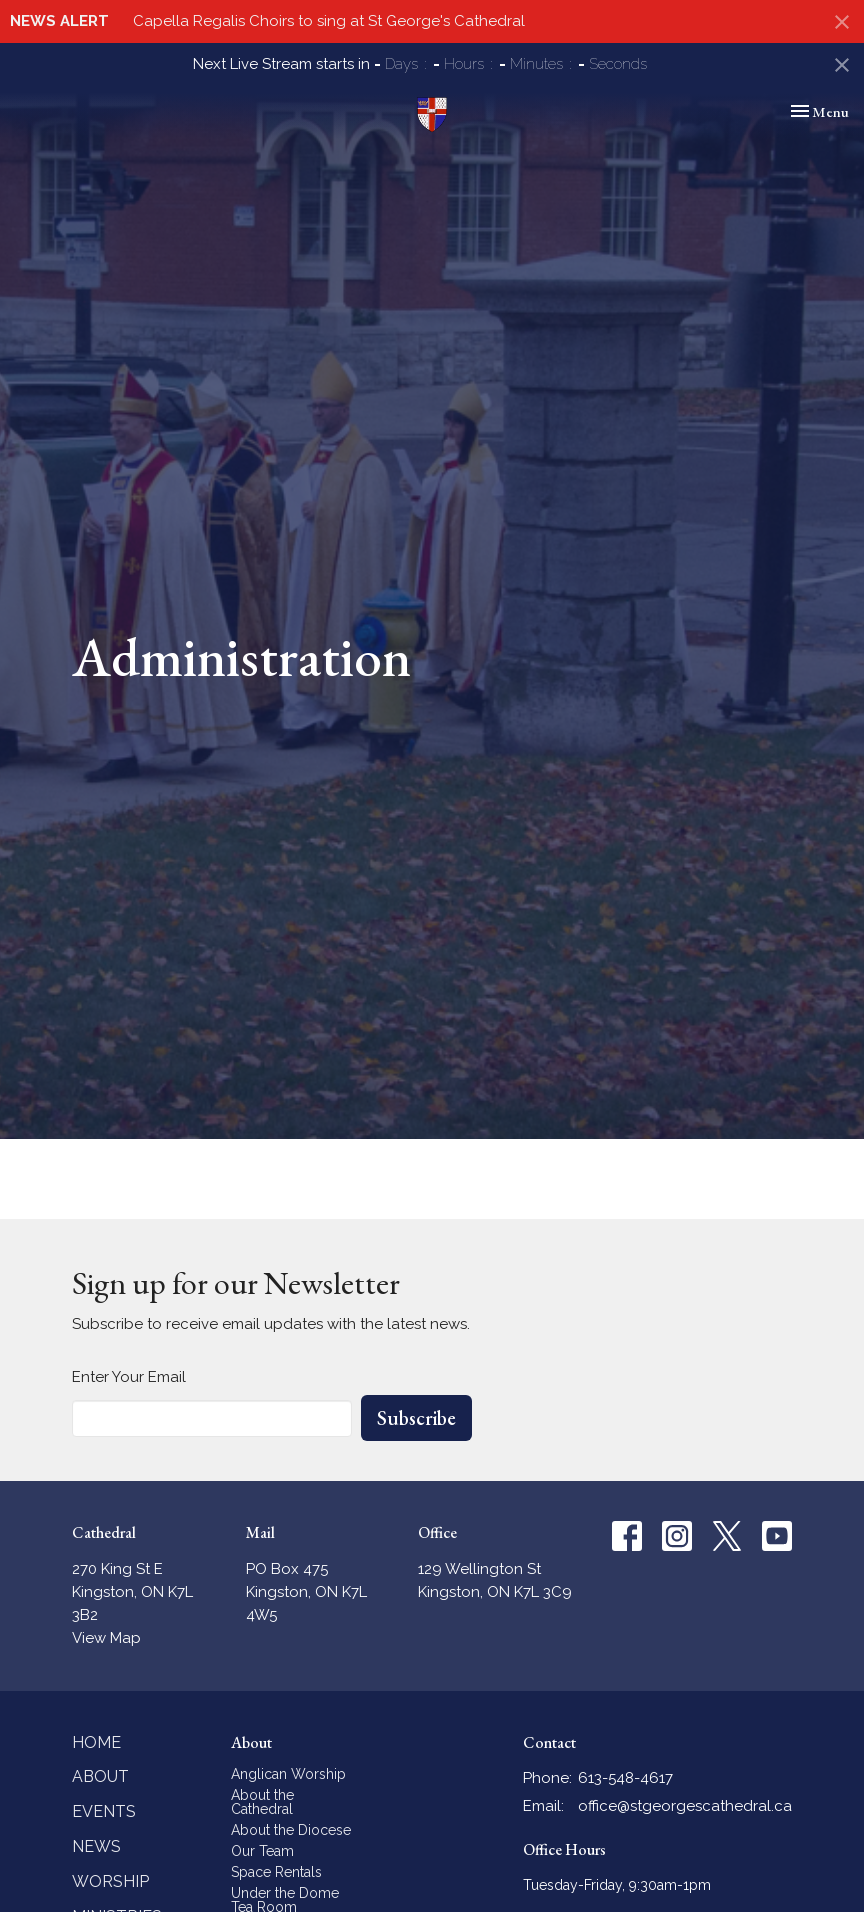  Describe the element at coordinates (96, 1742) in the screenshot. I see `Home` at that location.